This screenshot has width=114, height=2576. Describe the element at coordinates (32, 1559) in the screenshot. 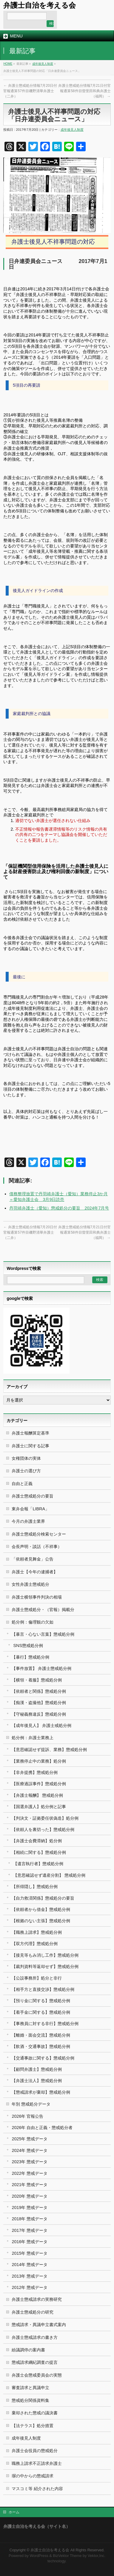

I see `「依頼者見舞金」公告` at that location.